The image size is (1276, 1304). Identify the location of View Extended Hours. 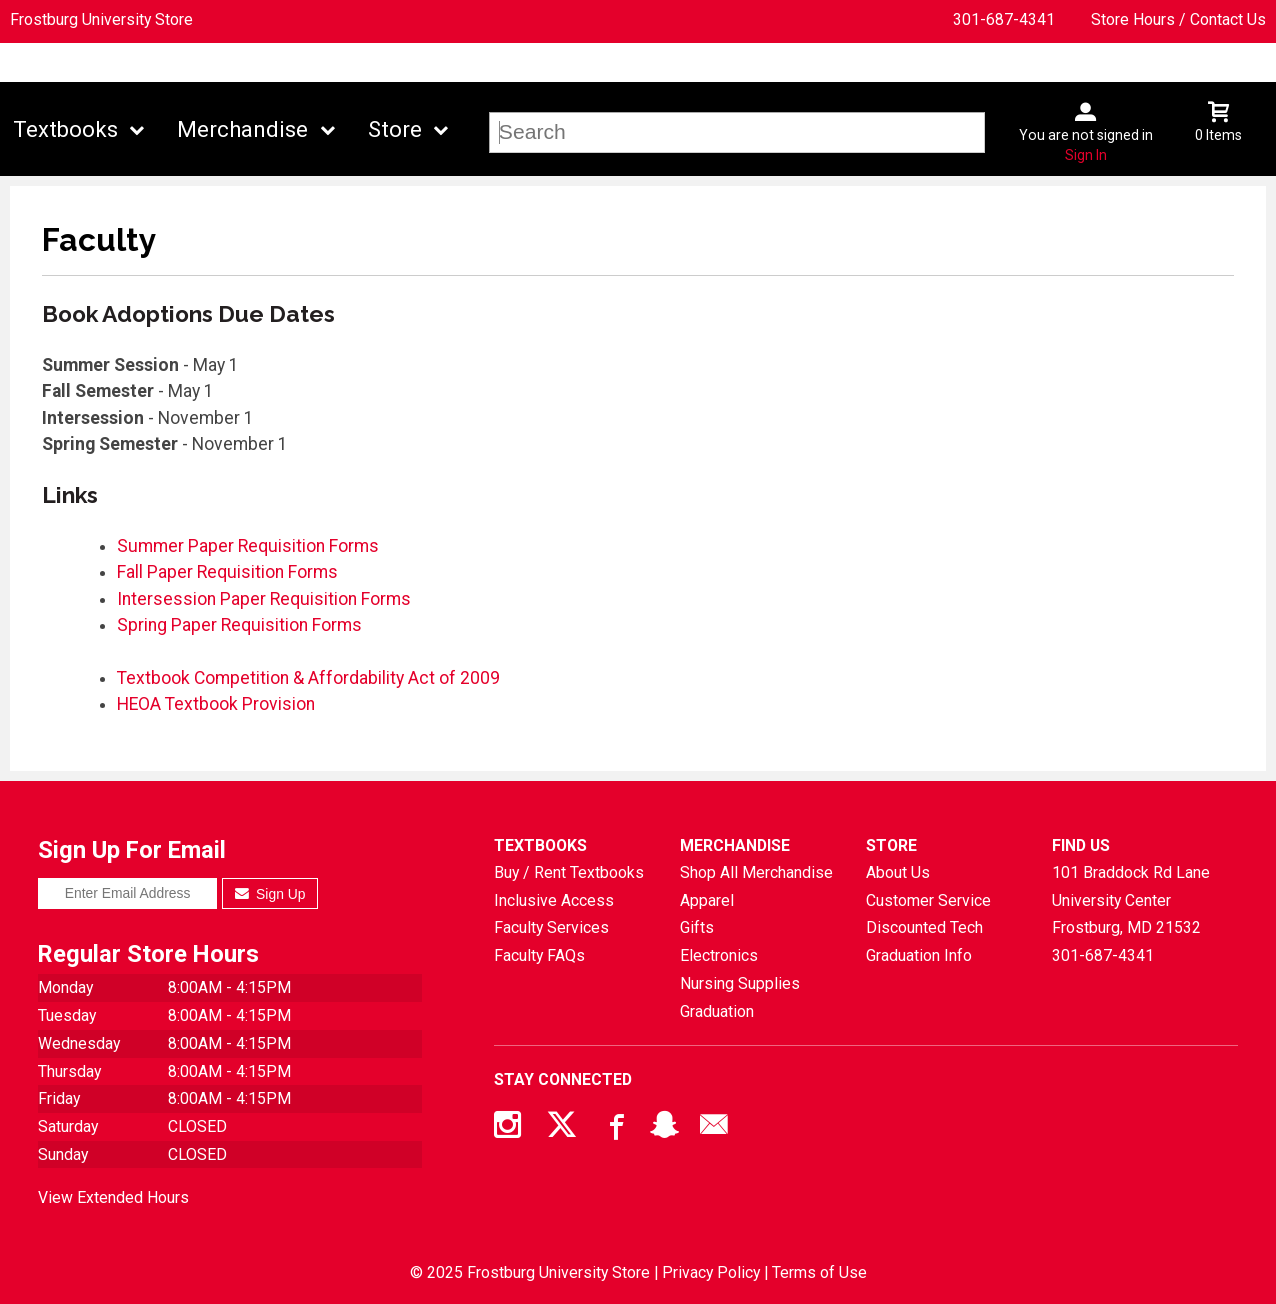
(113, 1197).